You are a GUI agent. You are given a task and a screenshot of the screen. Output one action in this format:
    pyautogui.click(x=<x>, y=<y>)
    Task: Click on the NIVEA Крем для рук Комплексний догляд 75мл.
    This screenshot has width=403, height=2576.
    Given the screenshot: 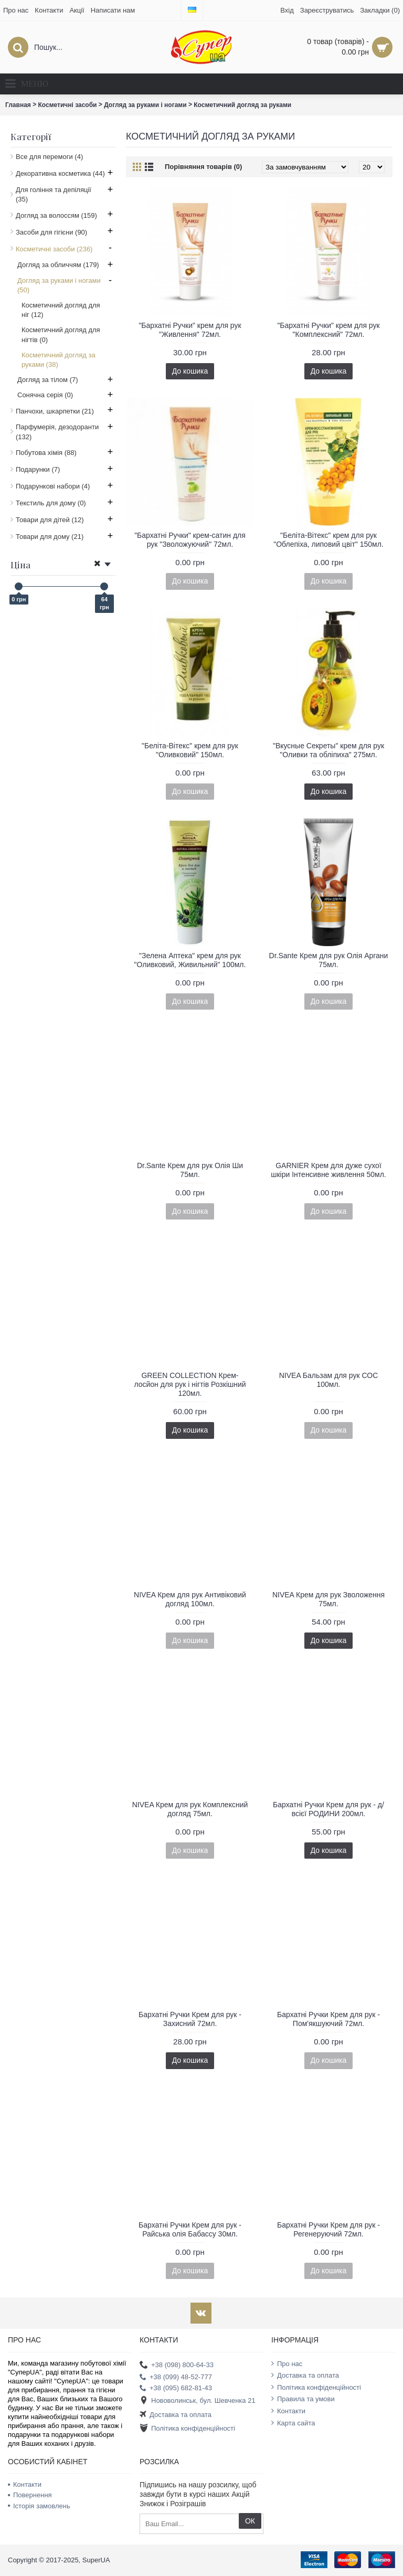 What is the action you would take?
    pyautogui.click(x=190, y=1809)
    